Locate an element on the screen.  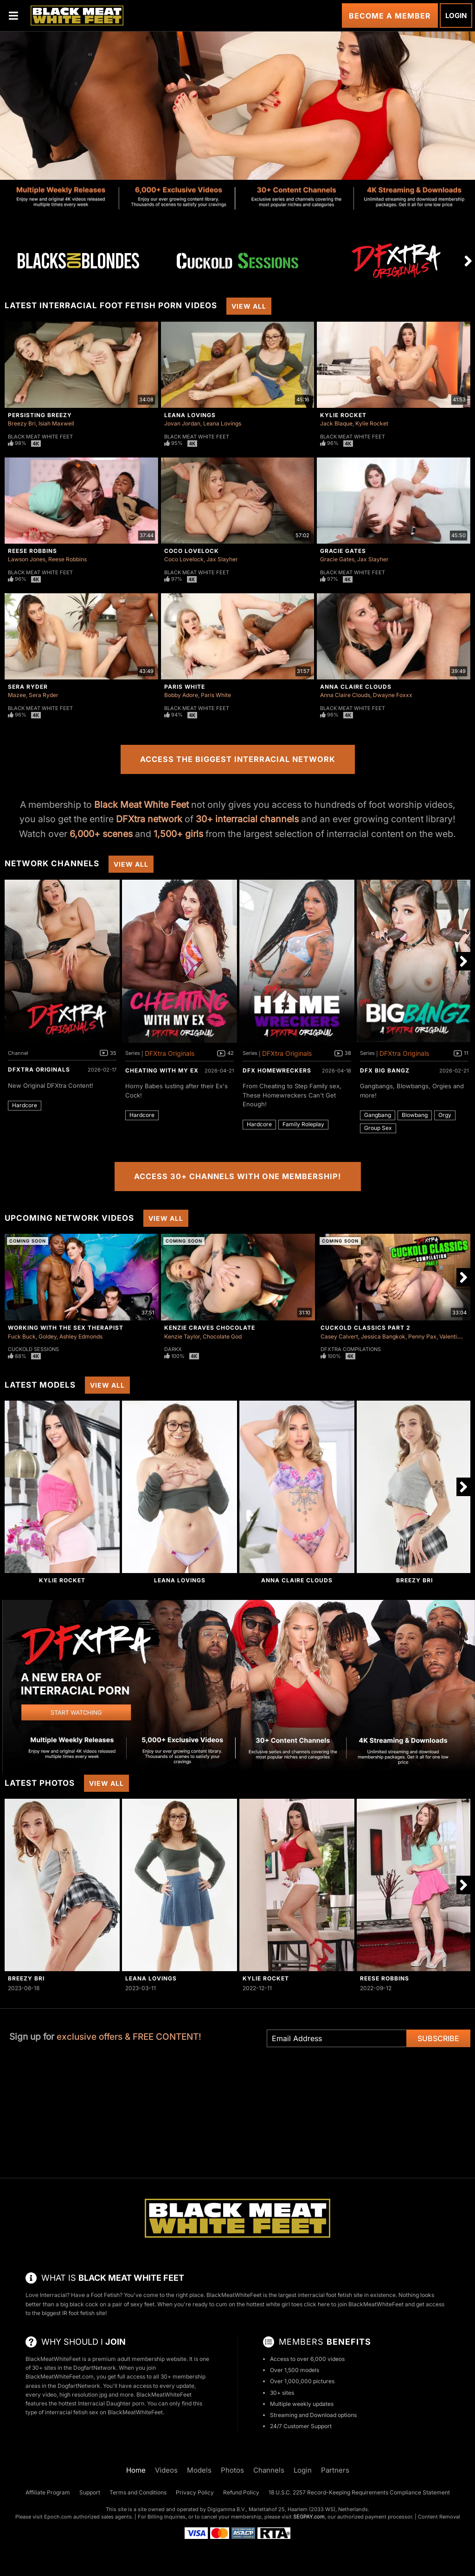
DFX Homewreckers is located at coordinates (277, 1070).